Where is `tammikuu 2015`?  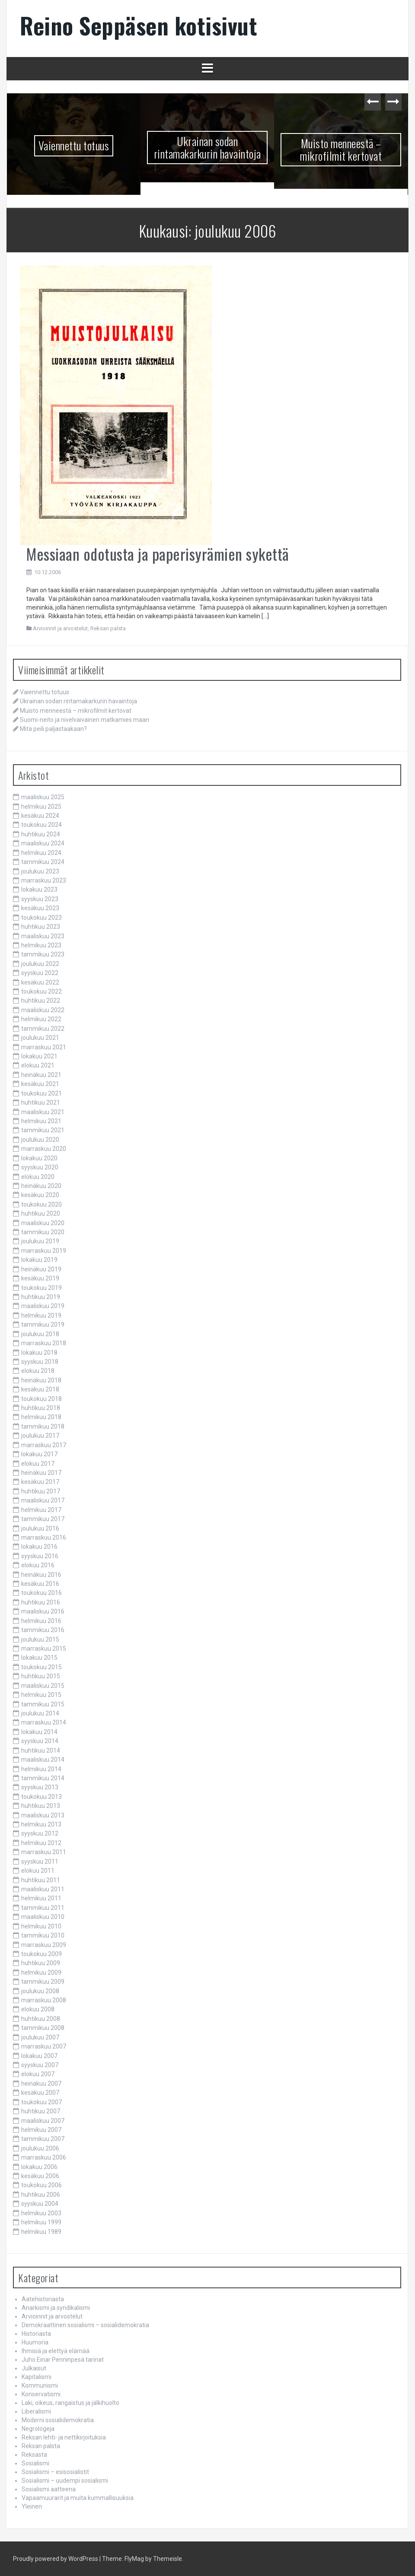
tammikuu 2015 is located at coordinates (42, 1704).